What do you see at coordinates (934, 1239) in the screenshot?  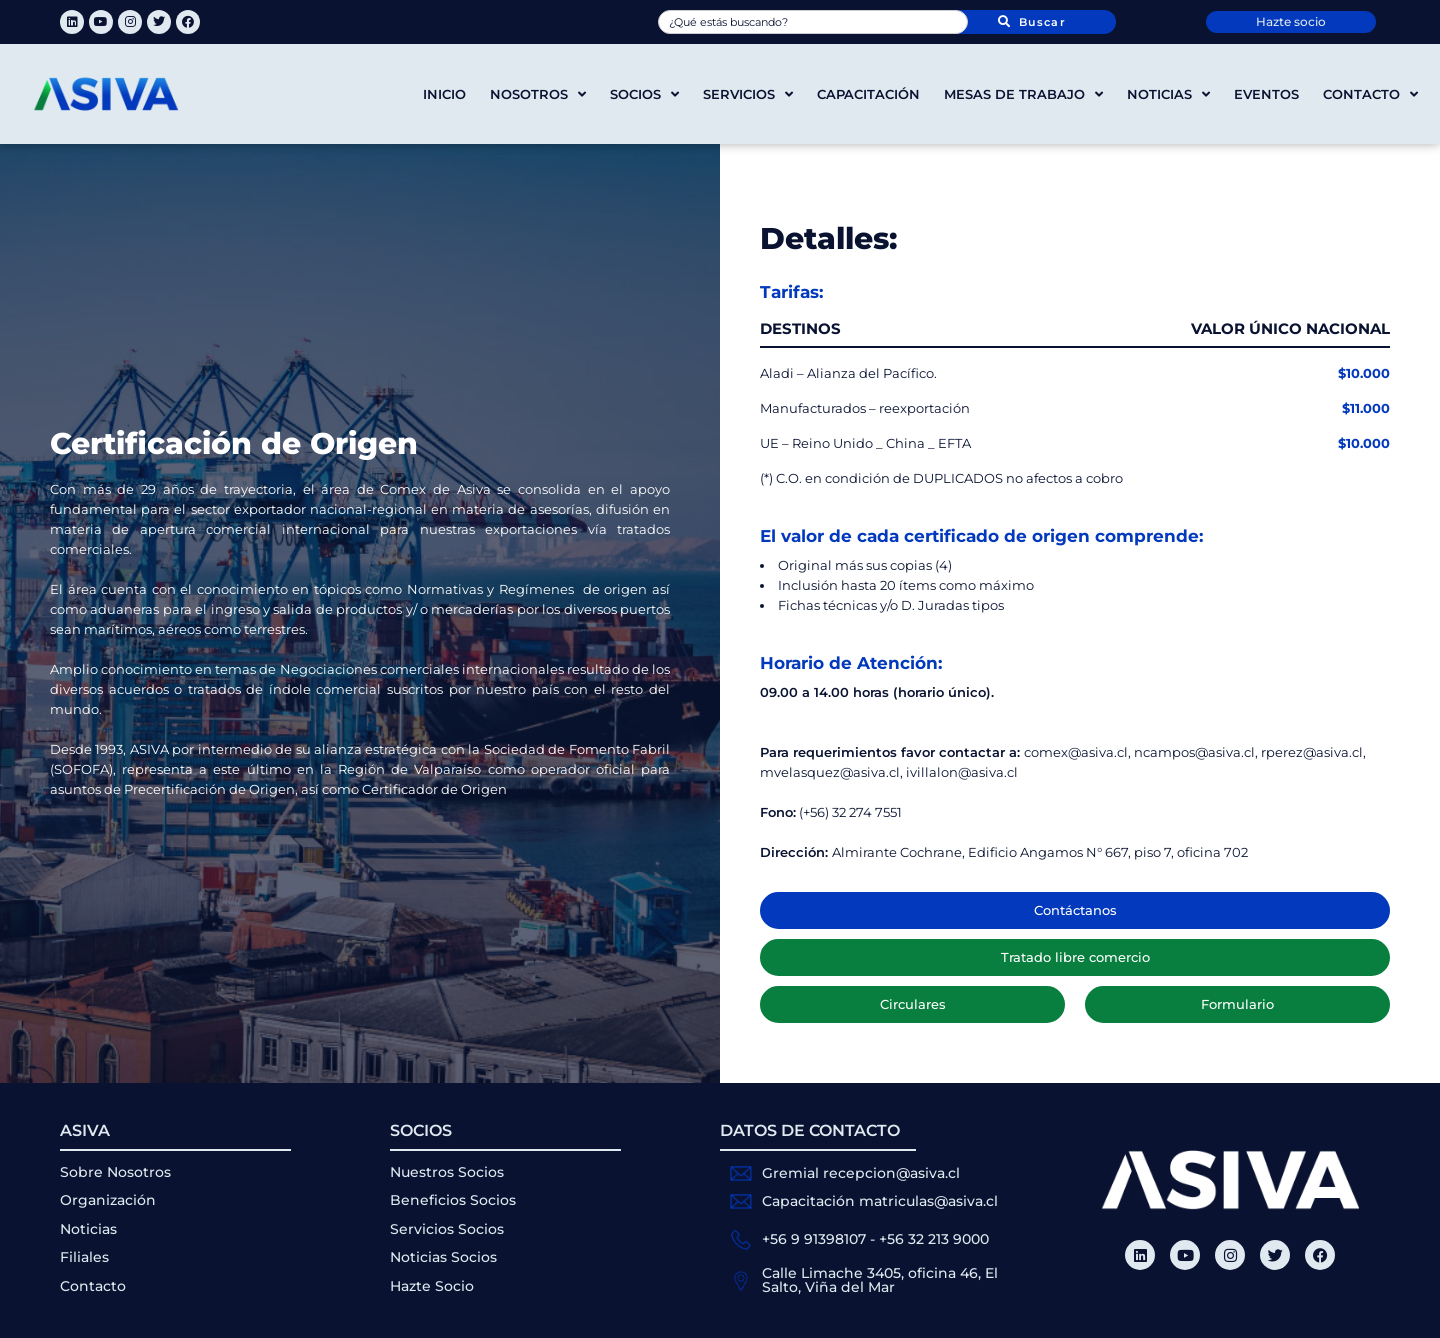 I see `+56 32 213 9000` at bounding box center [934, 1239].